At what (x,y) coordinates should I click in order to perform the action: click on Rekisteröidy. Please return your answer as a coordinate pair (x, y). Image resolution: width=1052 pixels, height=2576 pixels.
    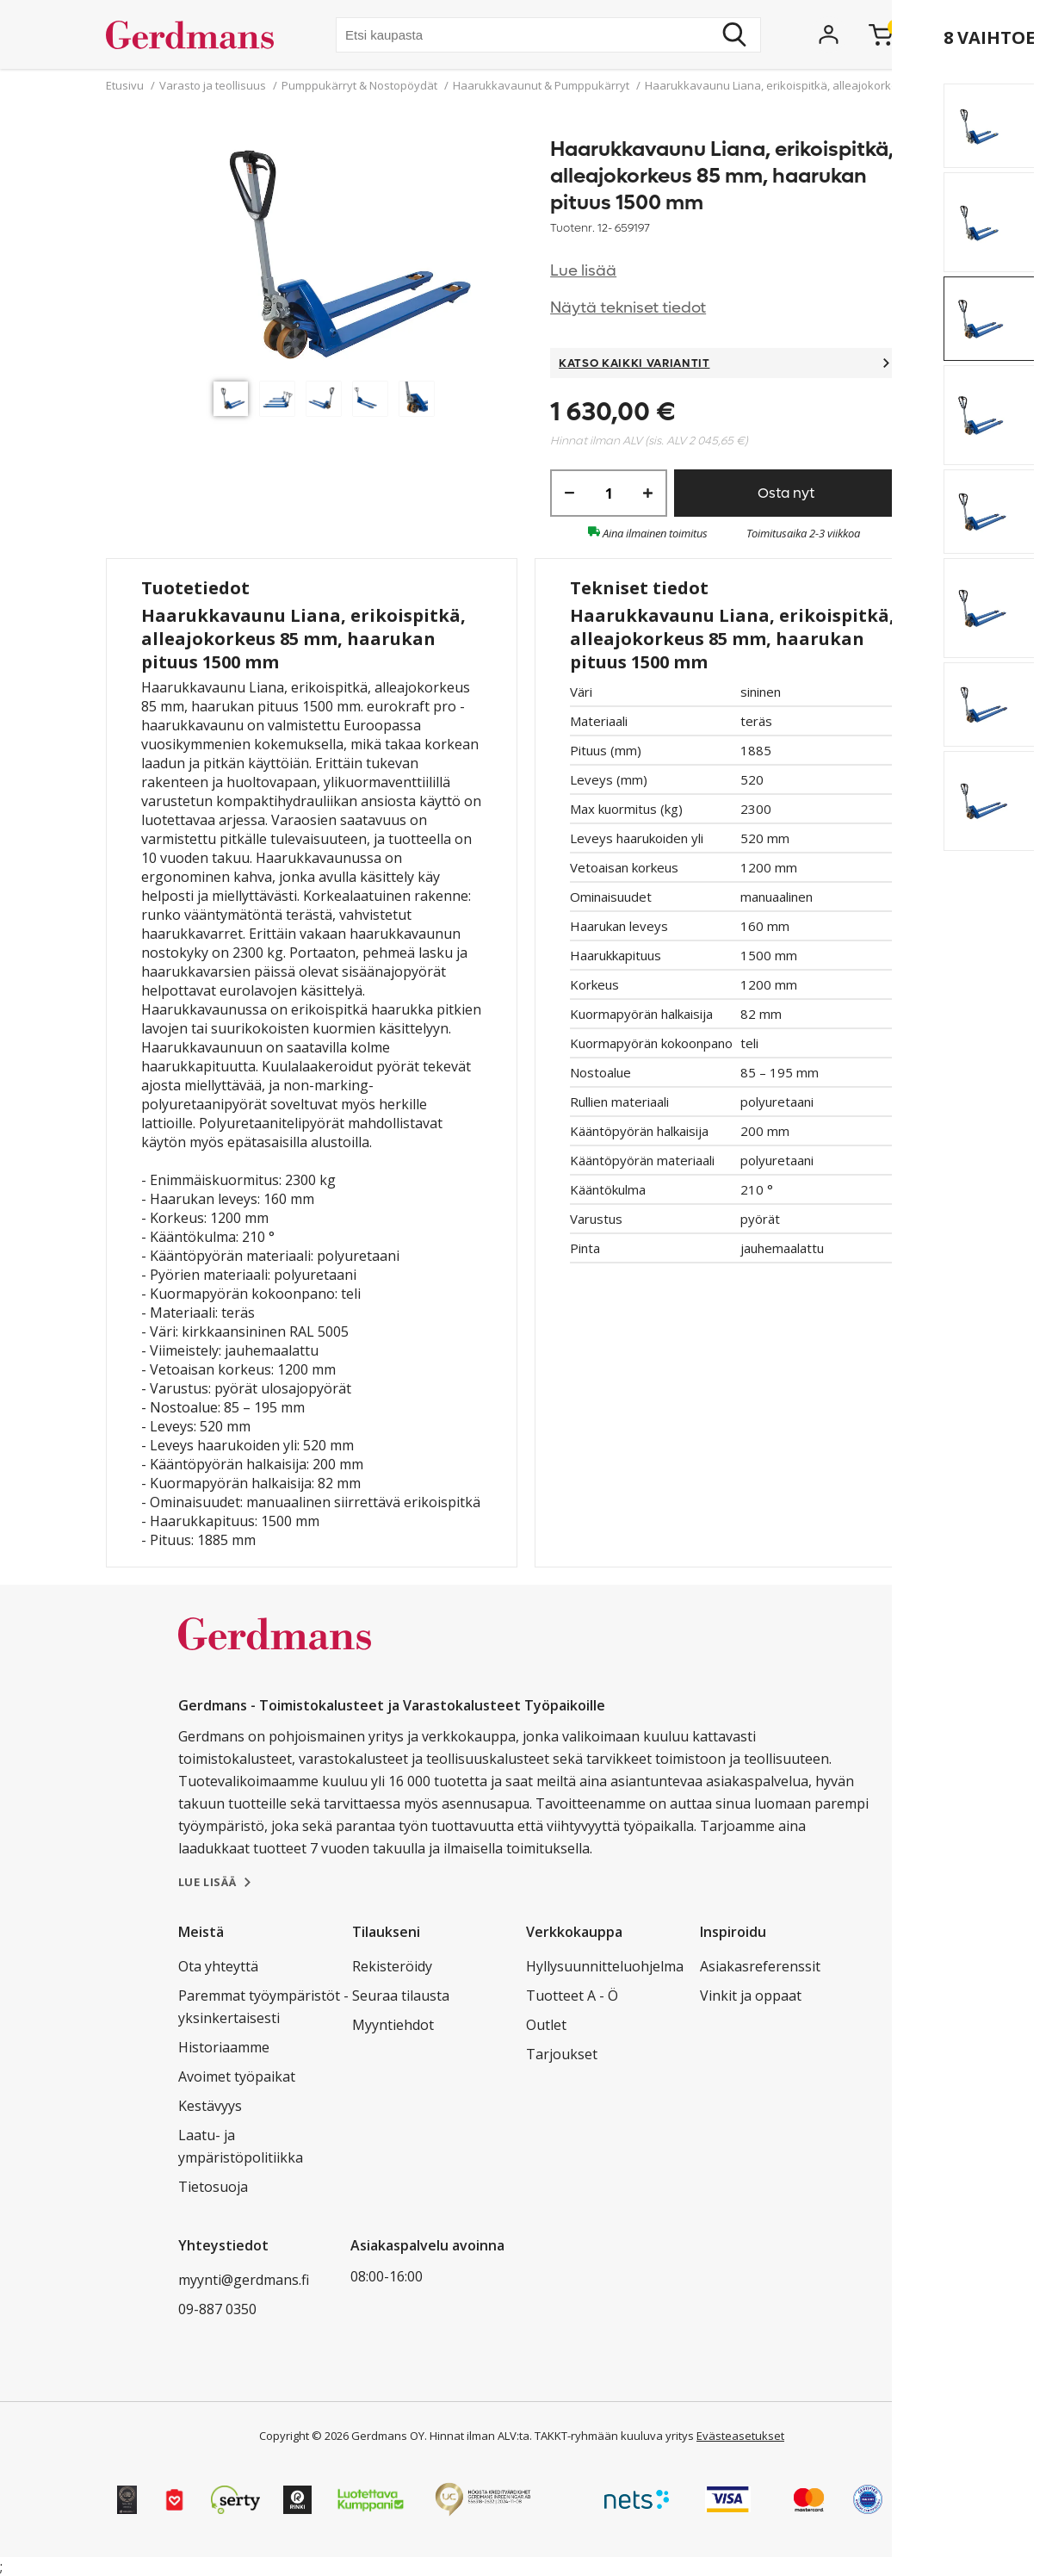
    Looking at the image, I should click on (392, 1966).